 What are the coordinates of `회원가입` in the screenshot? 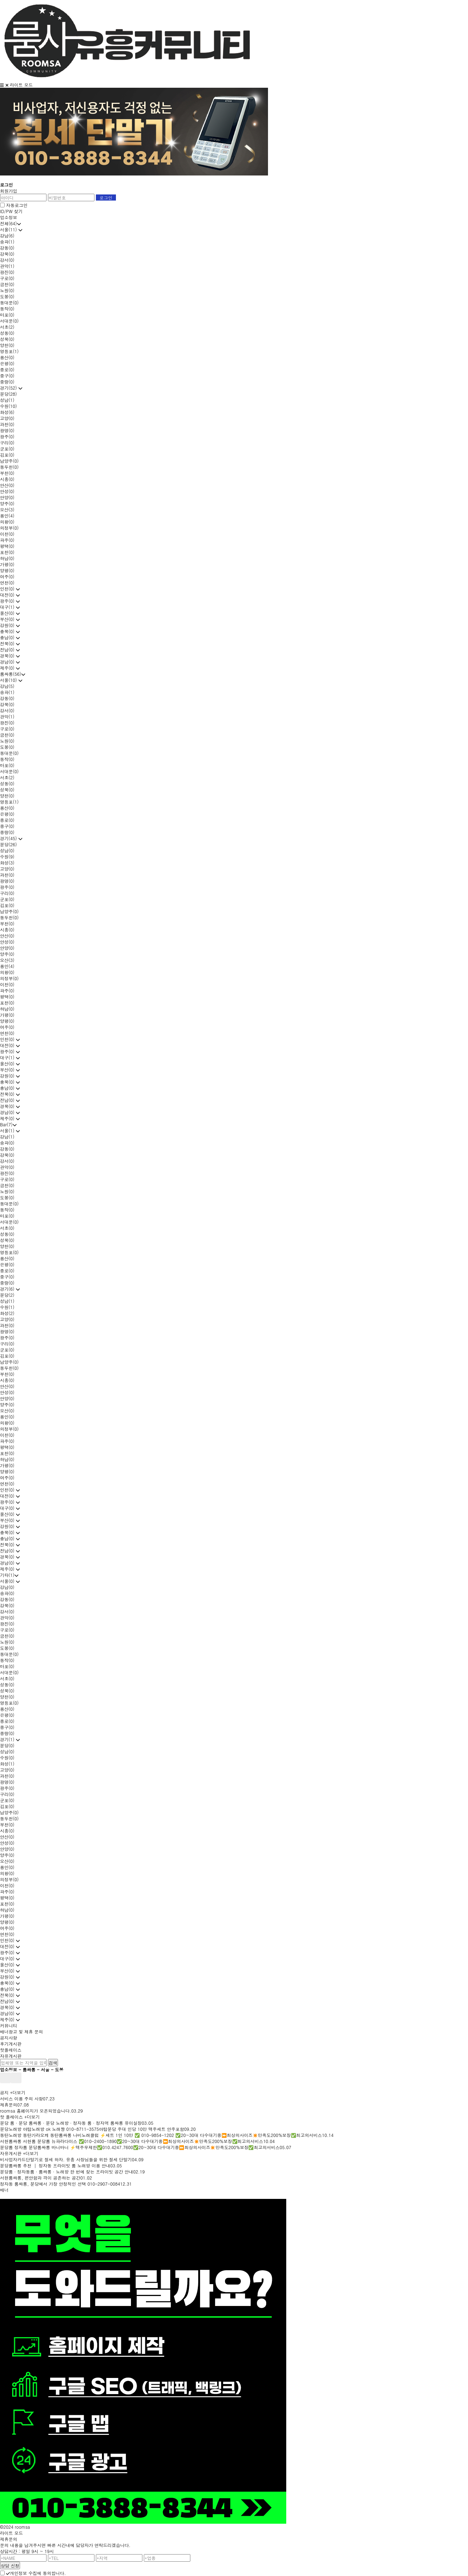 It's located at (8, 191).